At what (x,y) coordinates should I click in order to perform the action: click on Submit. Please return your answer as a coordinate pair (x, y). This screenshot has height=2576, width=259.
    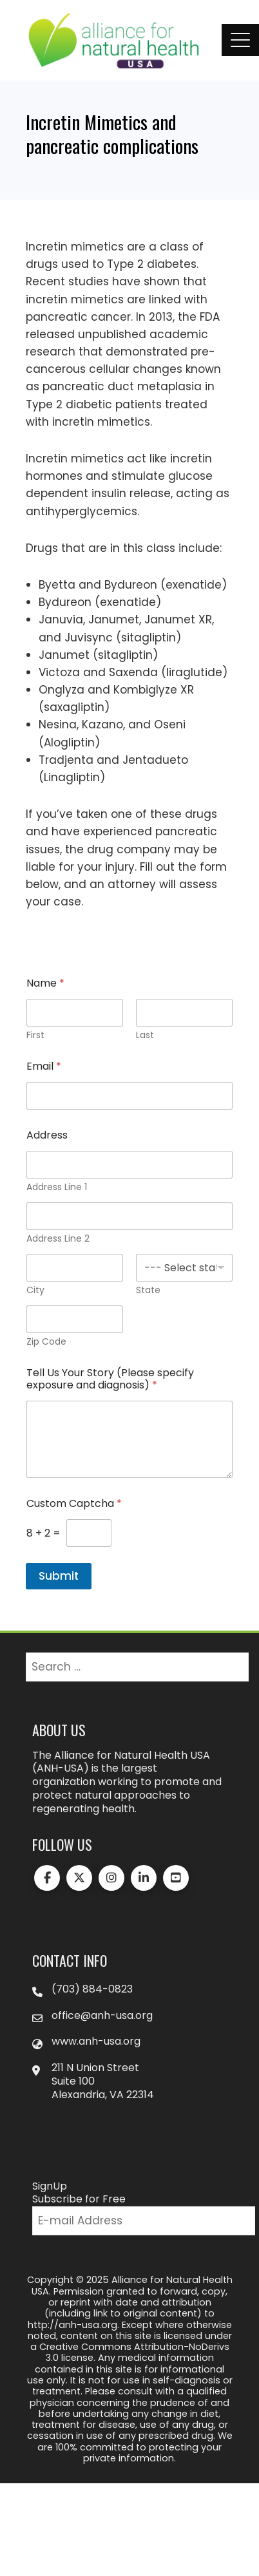
    Looking at the image, I should click on (59, 1576).